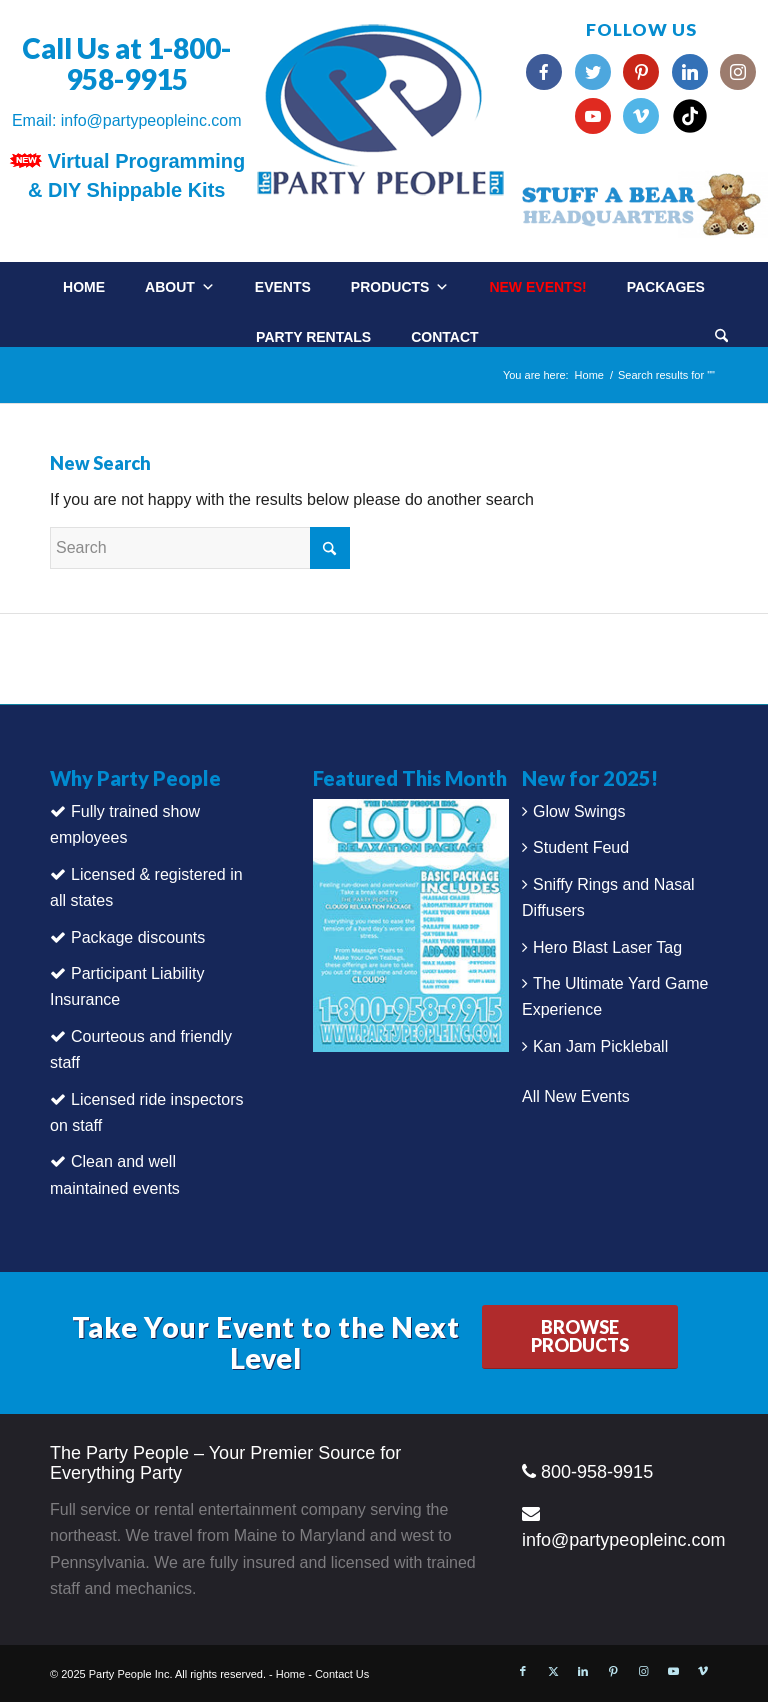 This screenshot has height=1702, width=768. I want to click on Contact Us, so click(342, 1674).